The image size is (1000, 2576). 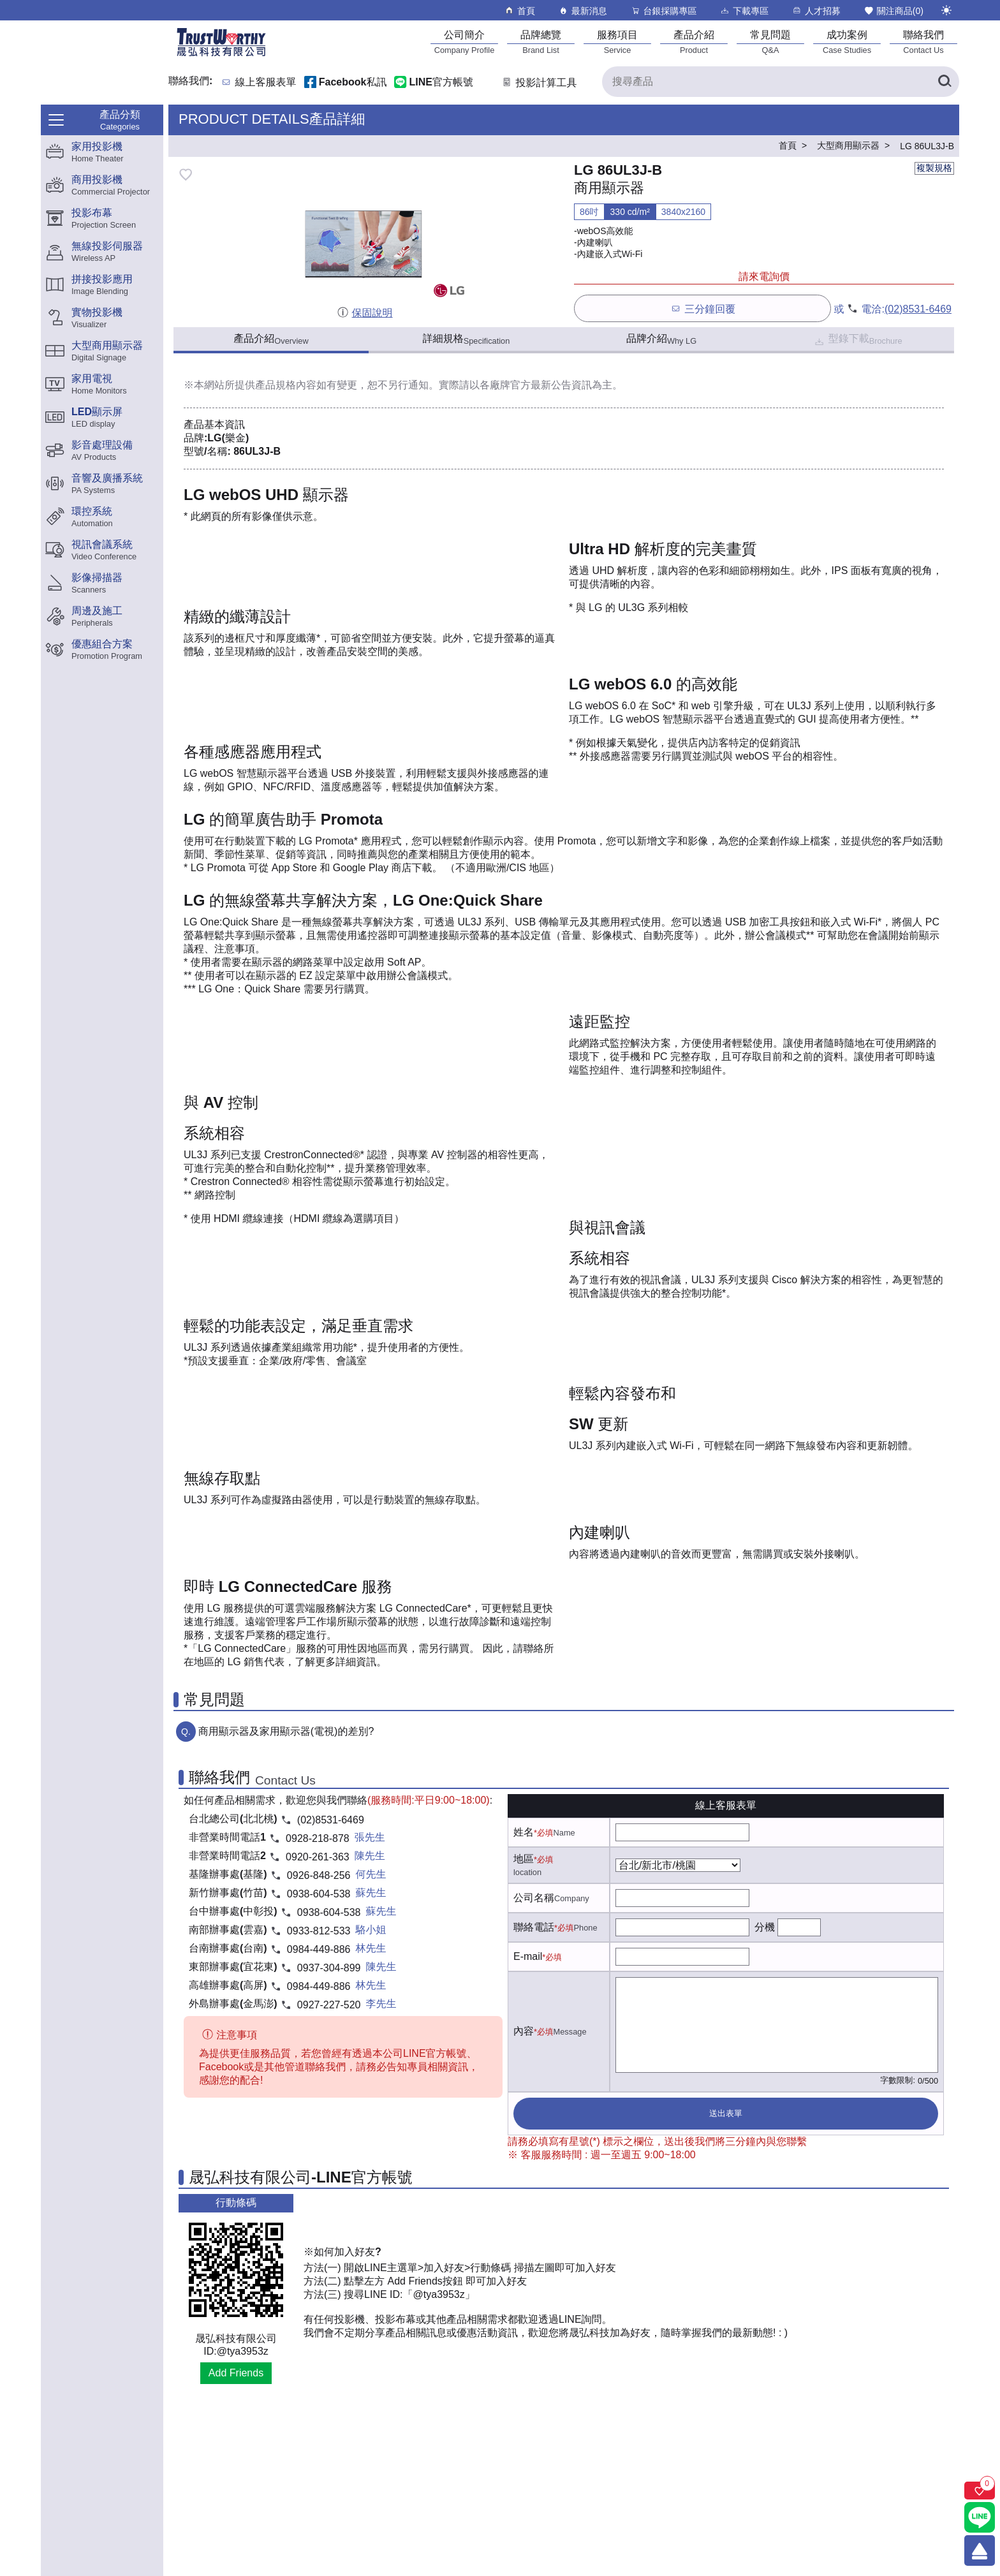 What do you see at coordinates (946, 10) in the screenshot?
I see `[切換至夜間模式]` at bounding box center [946, 10].